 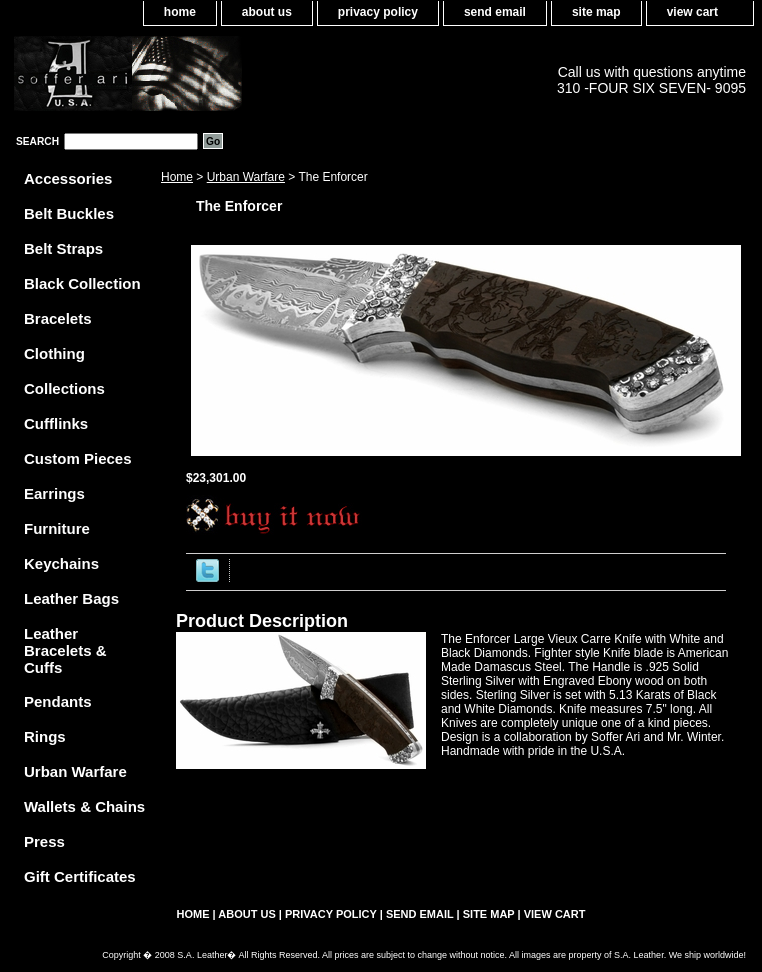 I want to click on Gift Certificates, so click(x=80, y=876).